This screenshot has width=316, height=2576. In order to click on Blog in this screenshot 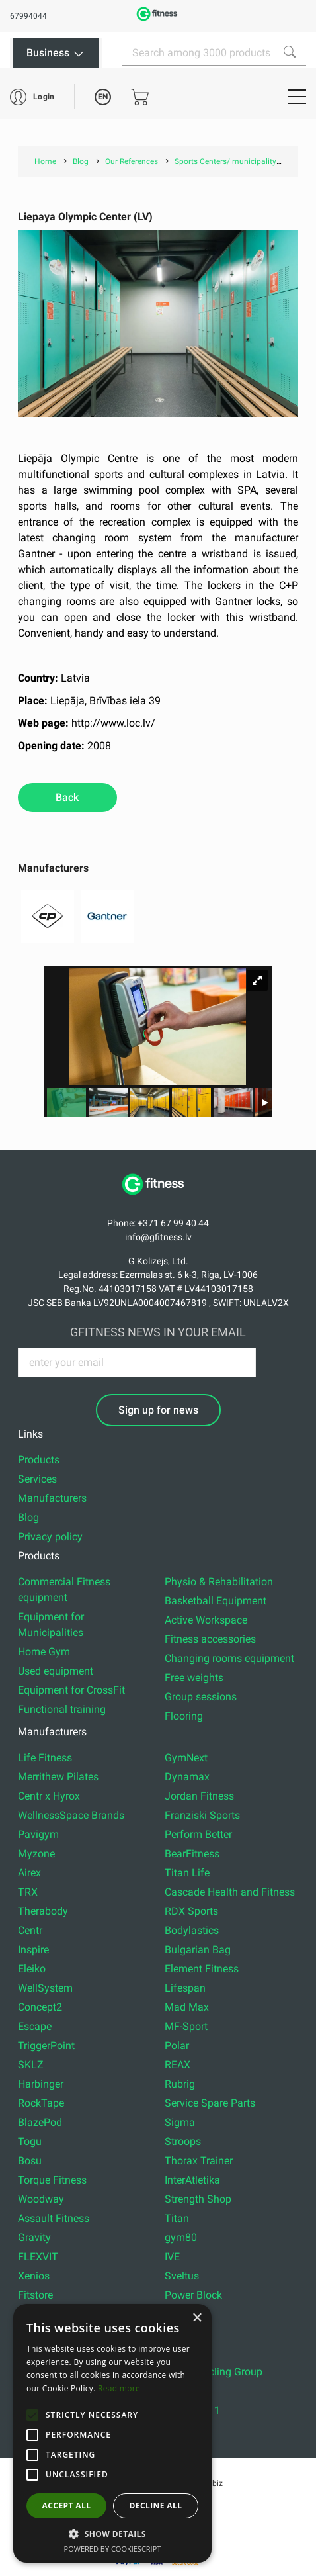, I will do `click(28, 1517)`.